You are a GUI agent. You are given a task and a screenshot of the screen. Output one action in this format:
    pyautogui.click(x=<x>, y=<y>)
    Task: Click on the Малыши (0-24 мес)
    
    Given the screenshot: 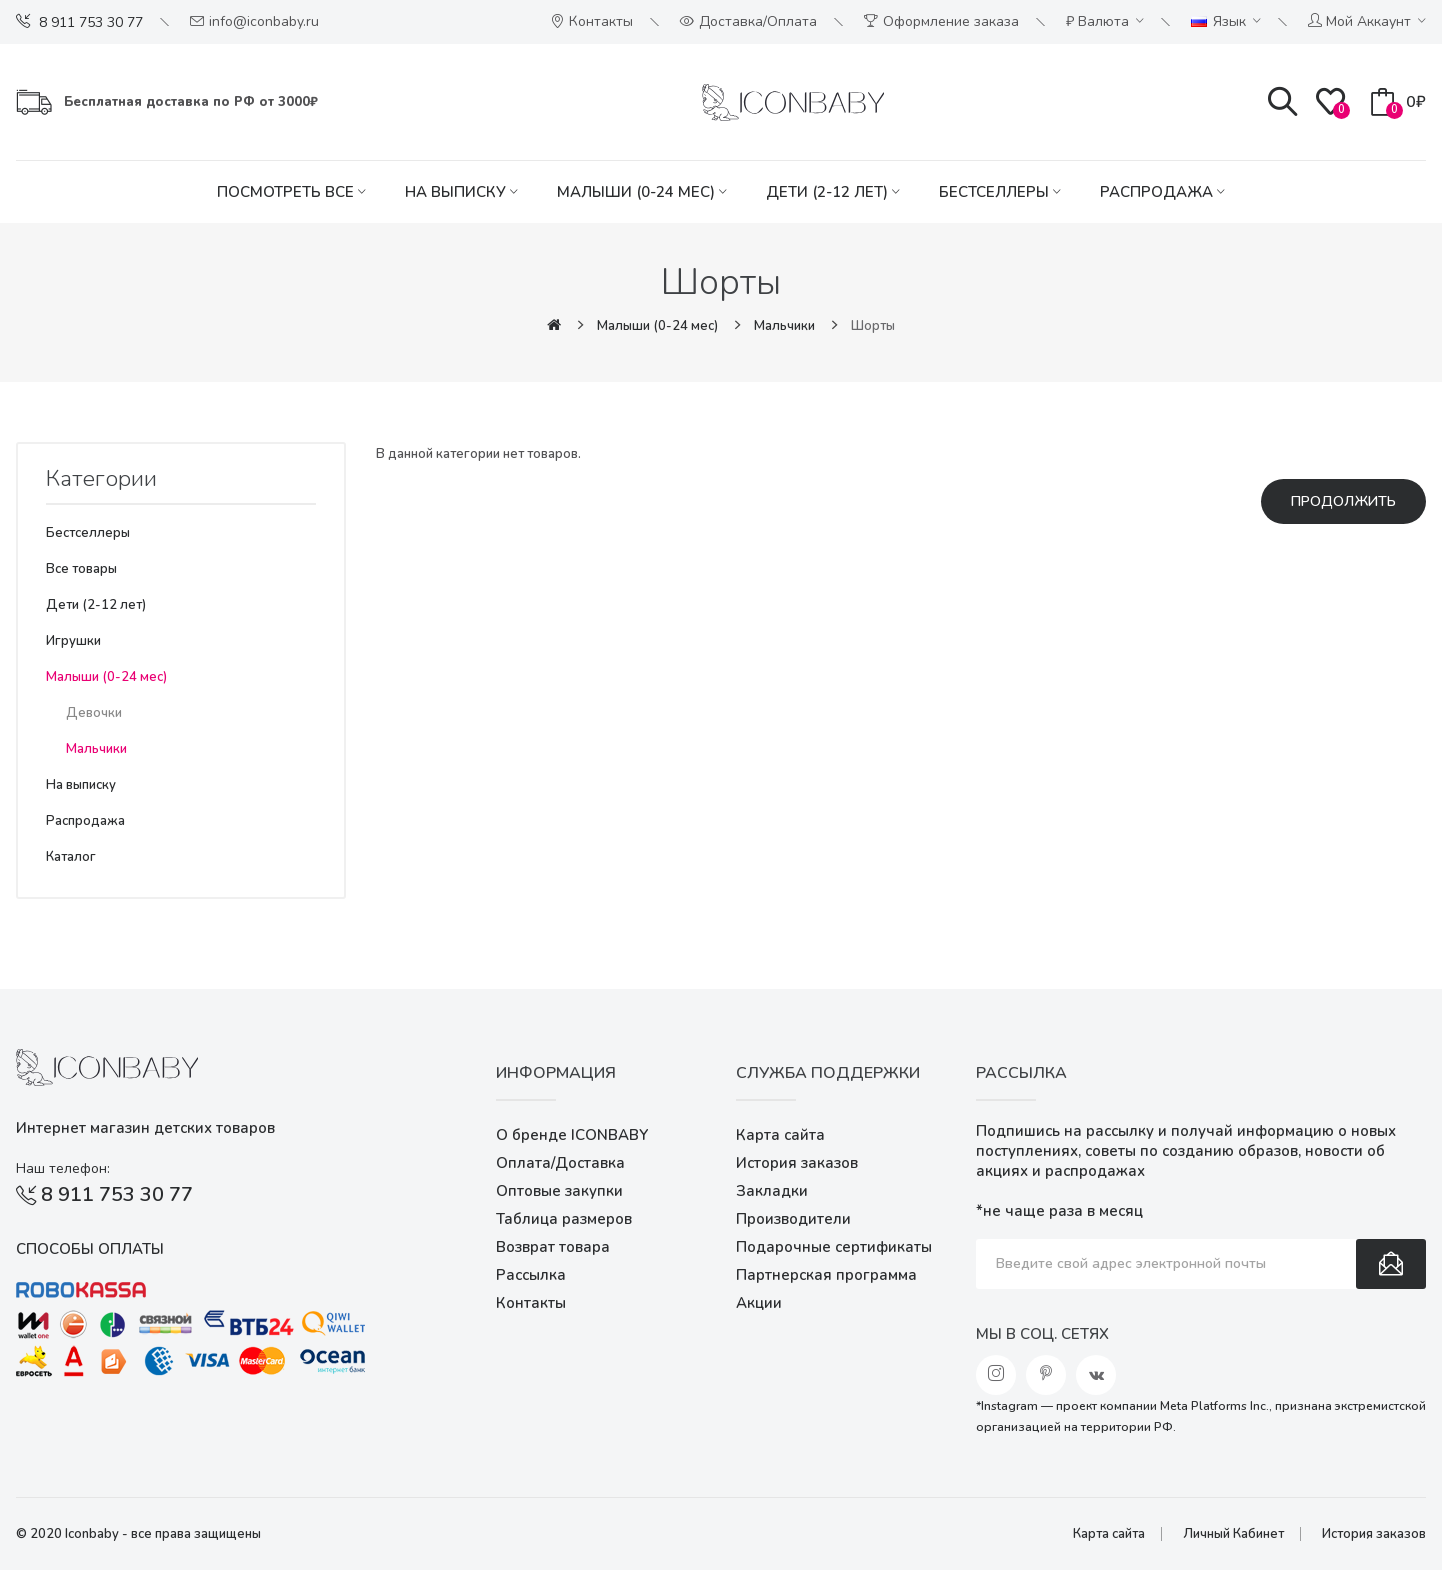 What is the action you would take?
    pyautogui.click(x=657, y=326)
    